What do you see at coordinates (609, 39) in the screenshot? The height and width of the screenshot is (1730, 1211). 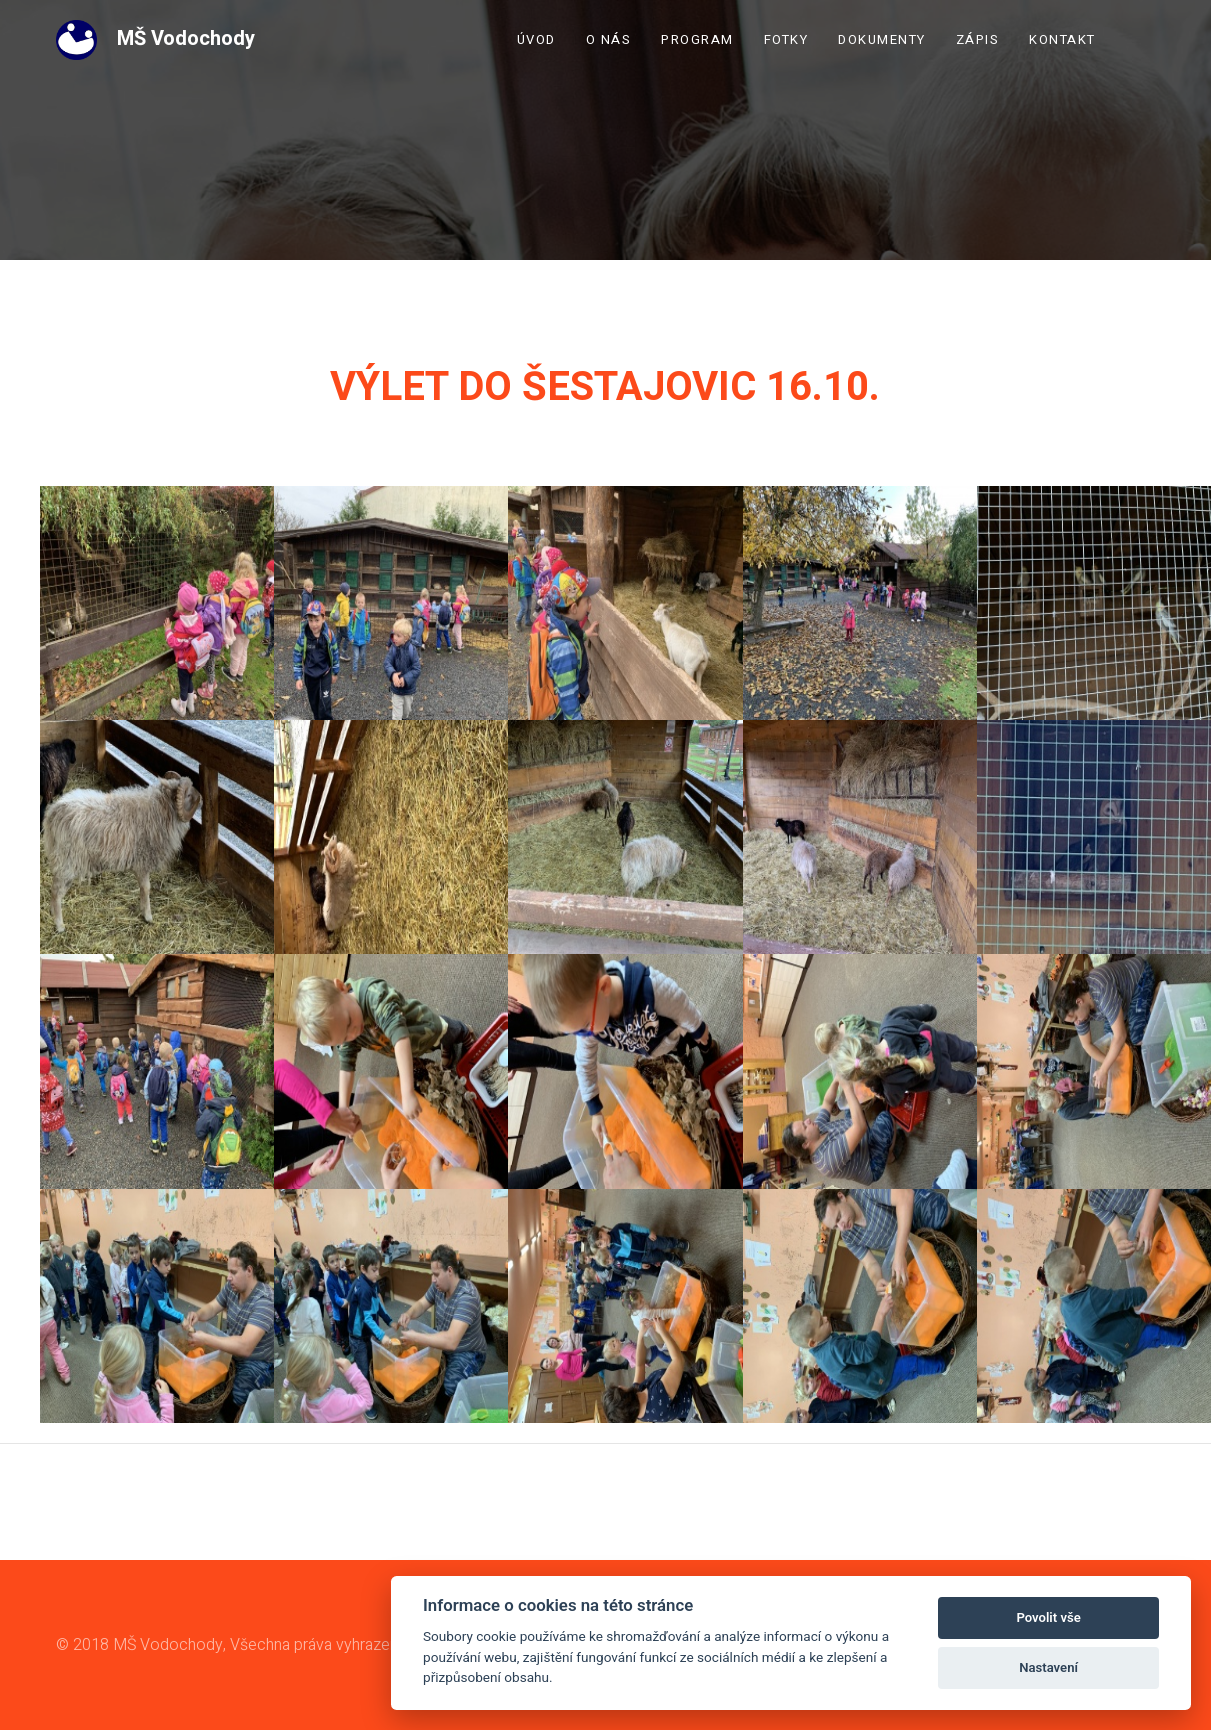 I see `O nás` at bounding box center [609, 39].